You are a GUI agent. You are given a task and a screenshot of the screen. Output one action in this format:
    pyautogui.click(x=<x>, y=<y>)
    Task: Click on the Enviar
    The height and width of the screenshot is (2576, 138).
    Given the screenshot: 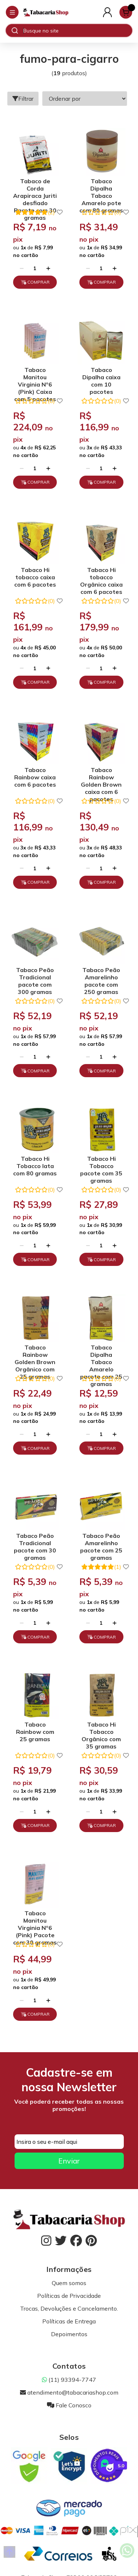 What is the action you would take?
    pyautogui.click(x=69, y=2160)
    